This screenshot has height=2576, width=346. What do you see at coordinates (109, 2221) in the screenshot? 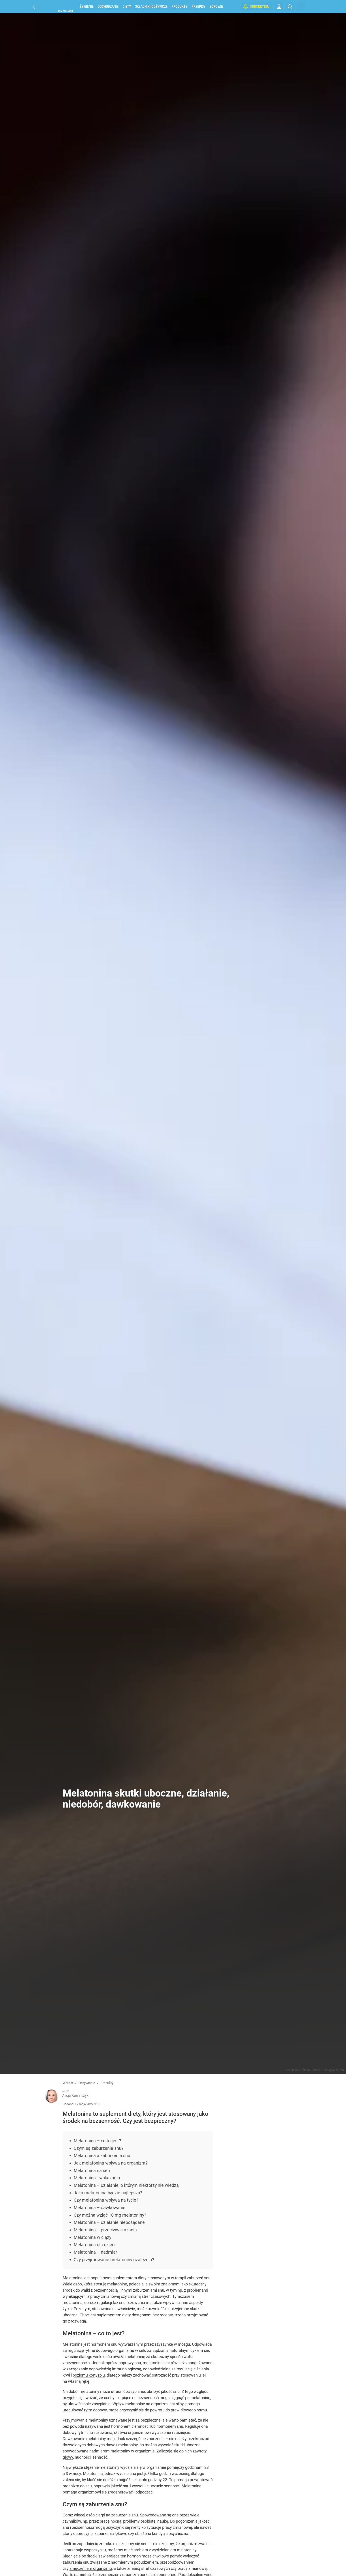
I see `Melatonina – działanie niepożądane` at bounding box center [109, 2221].